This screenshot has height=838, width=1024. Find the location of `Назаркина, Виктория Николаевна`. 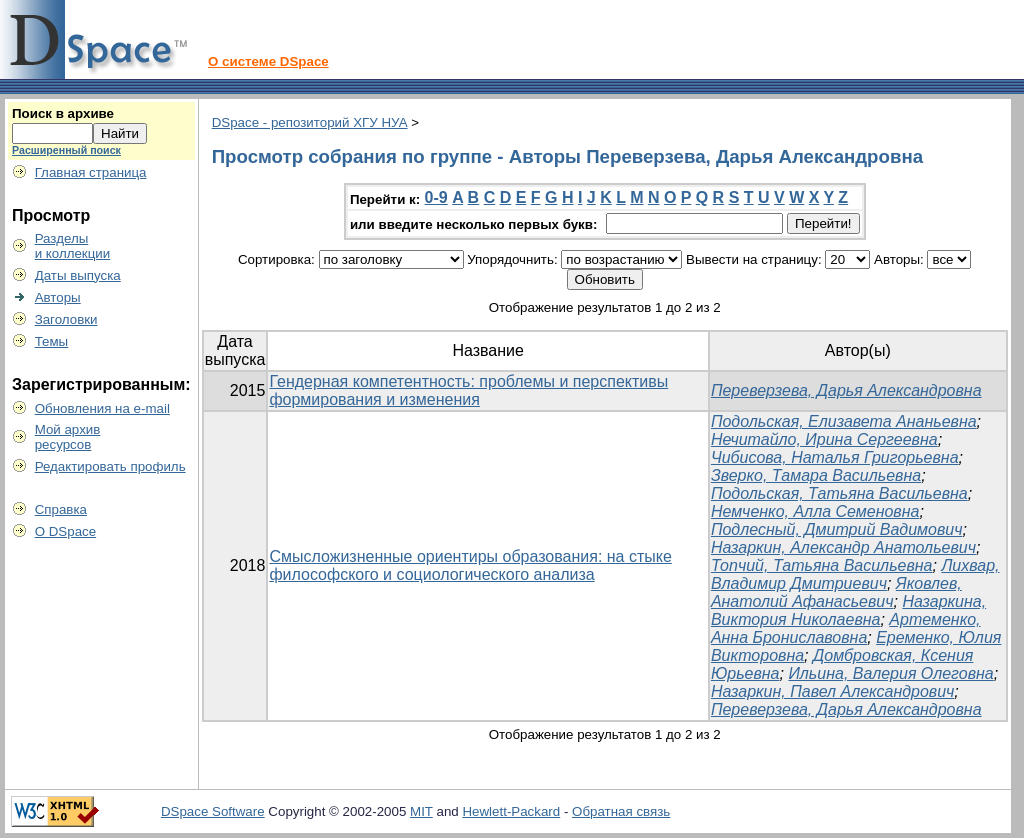

Назаркина, Виктория Николаевна is located at coordinates (848, 610).